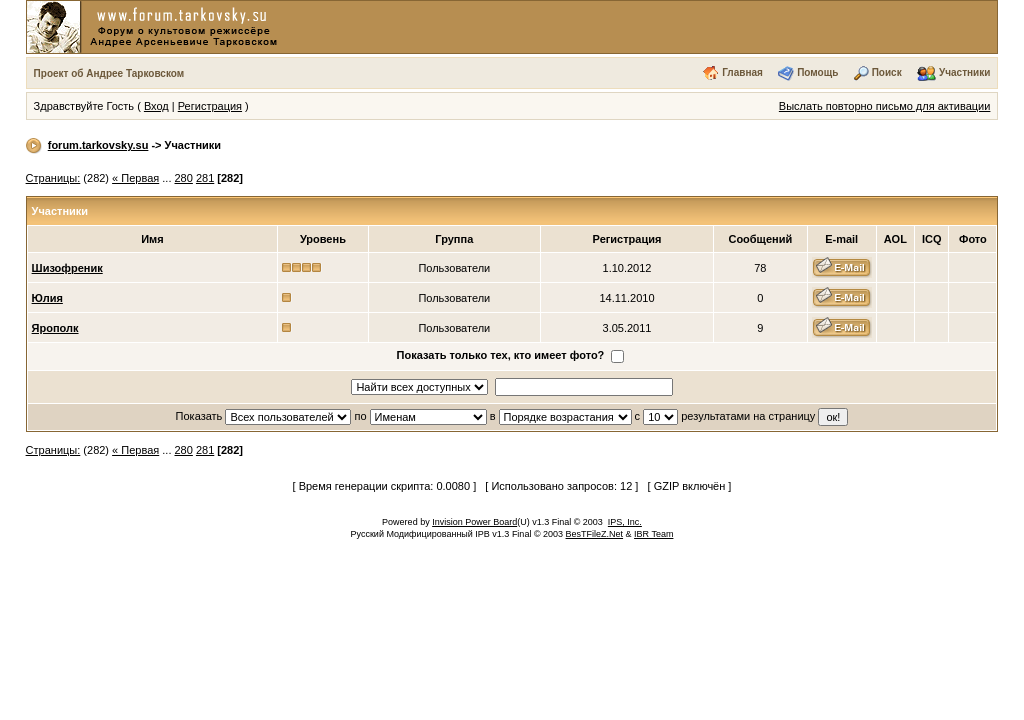 This screenshot has width=1024, height=720. What do you see at coordinates (595, 534) in the screenshot?
I see `BesTFileZ.Net` at bounding box center [595, 534].